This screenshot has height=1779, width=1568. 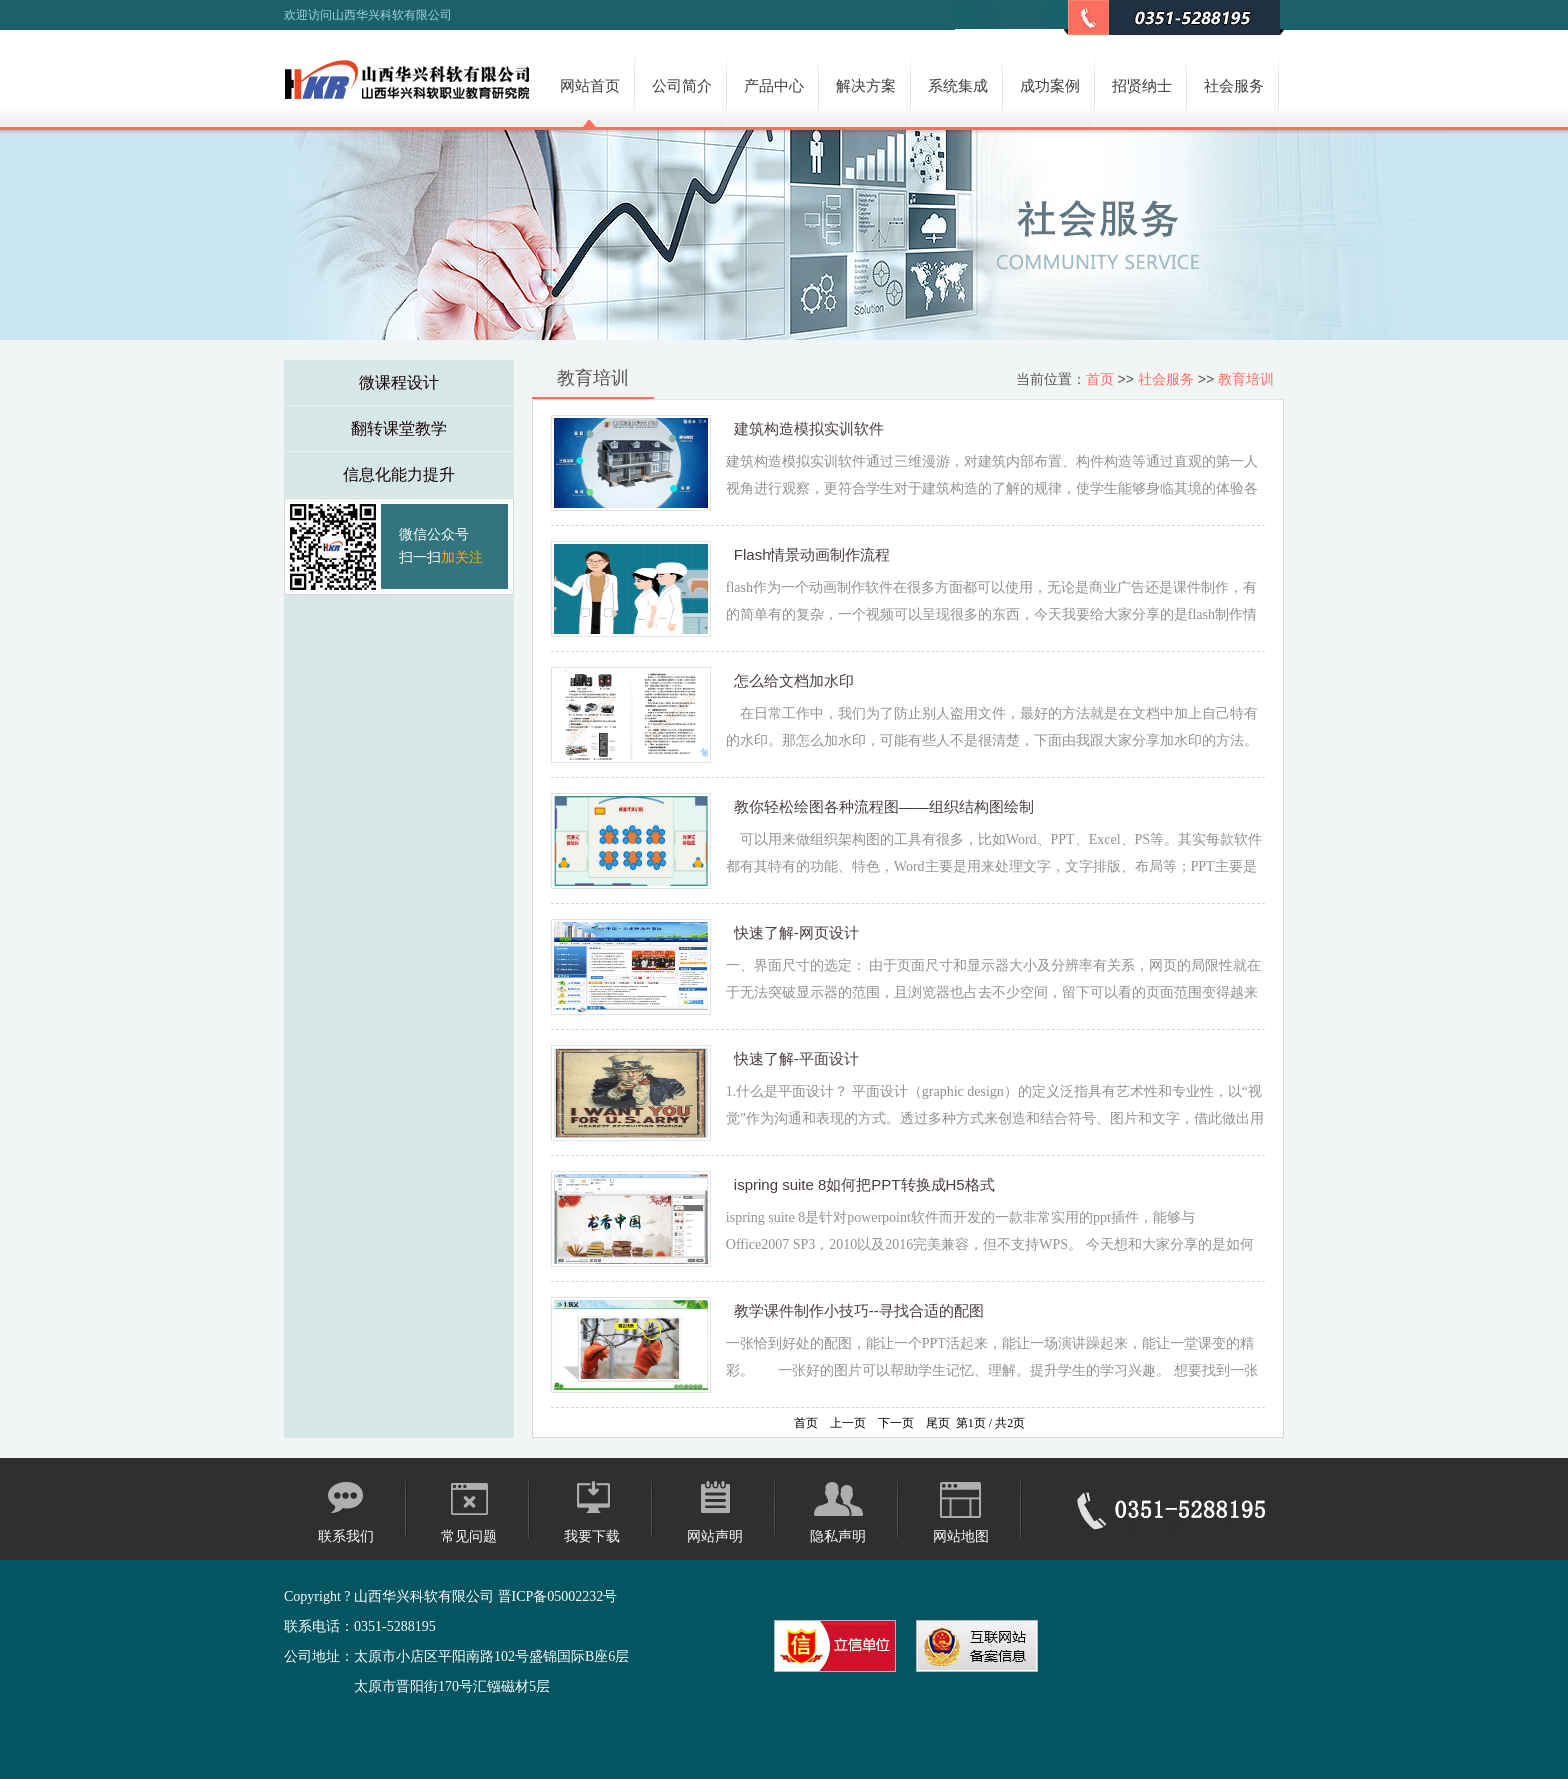 What do you see at coordinates (896, 1423) in the screenshot?
I see `下一页` at bounding box center [896, 1423].